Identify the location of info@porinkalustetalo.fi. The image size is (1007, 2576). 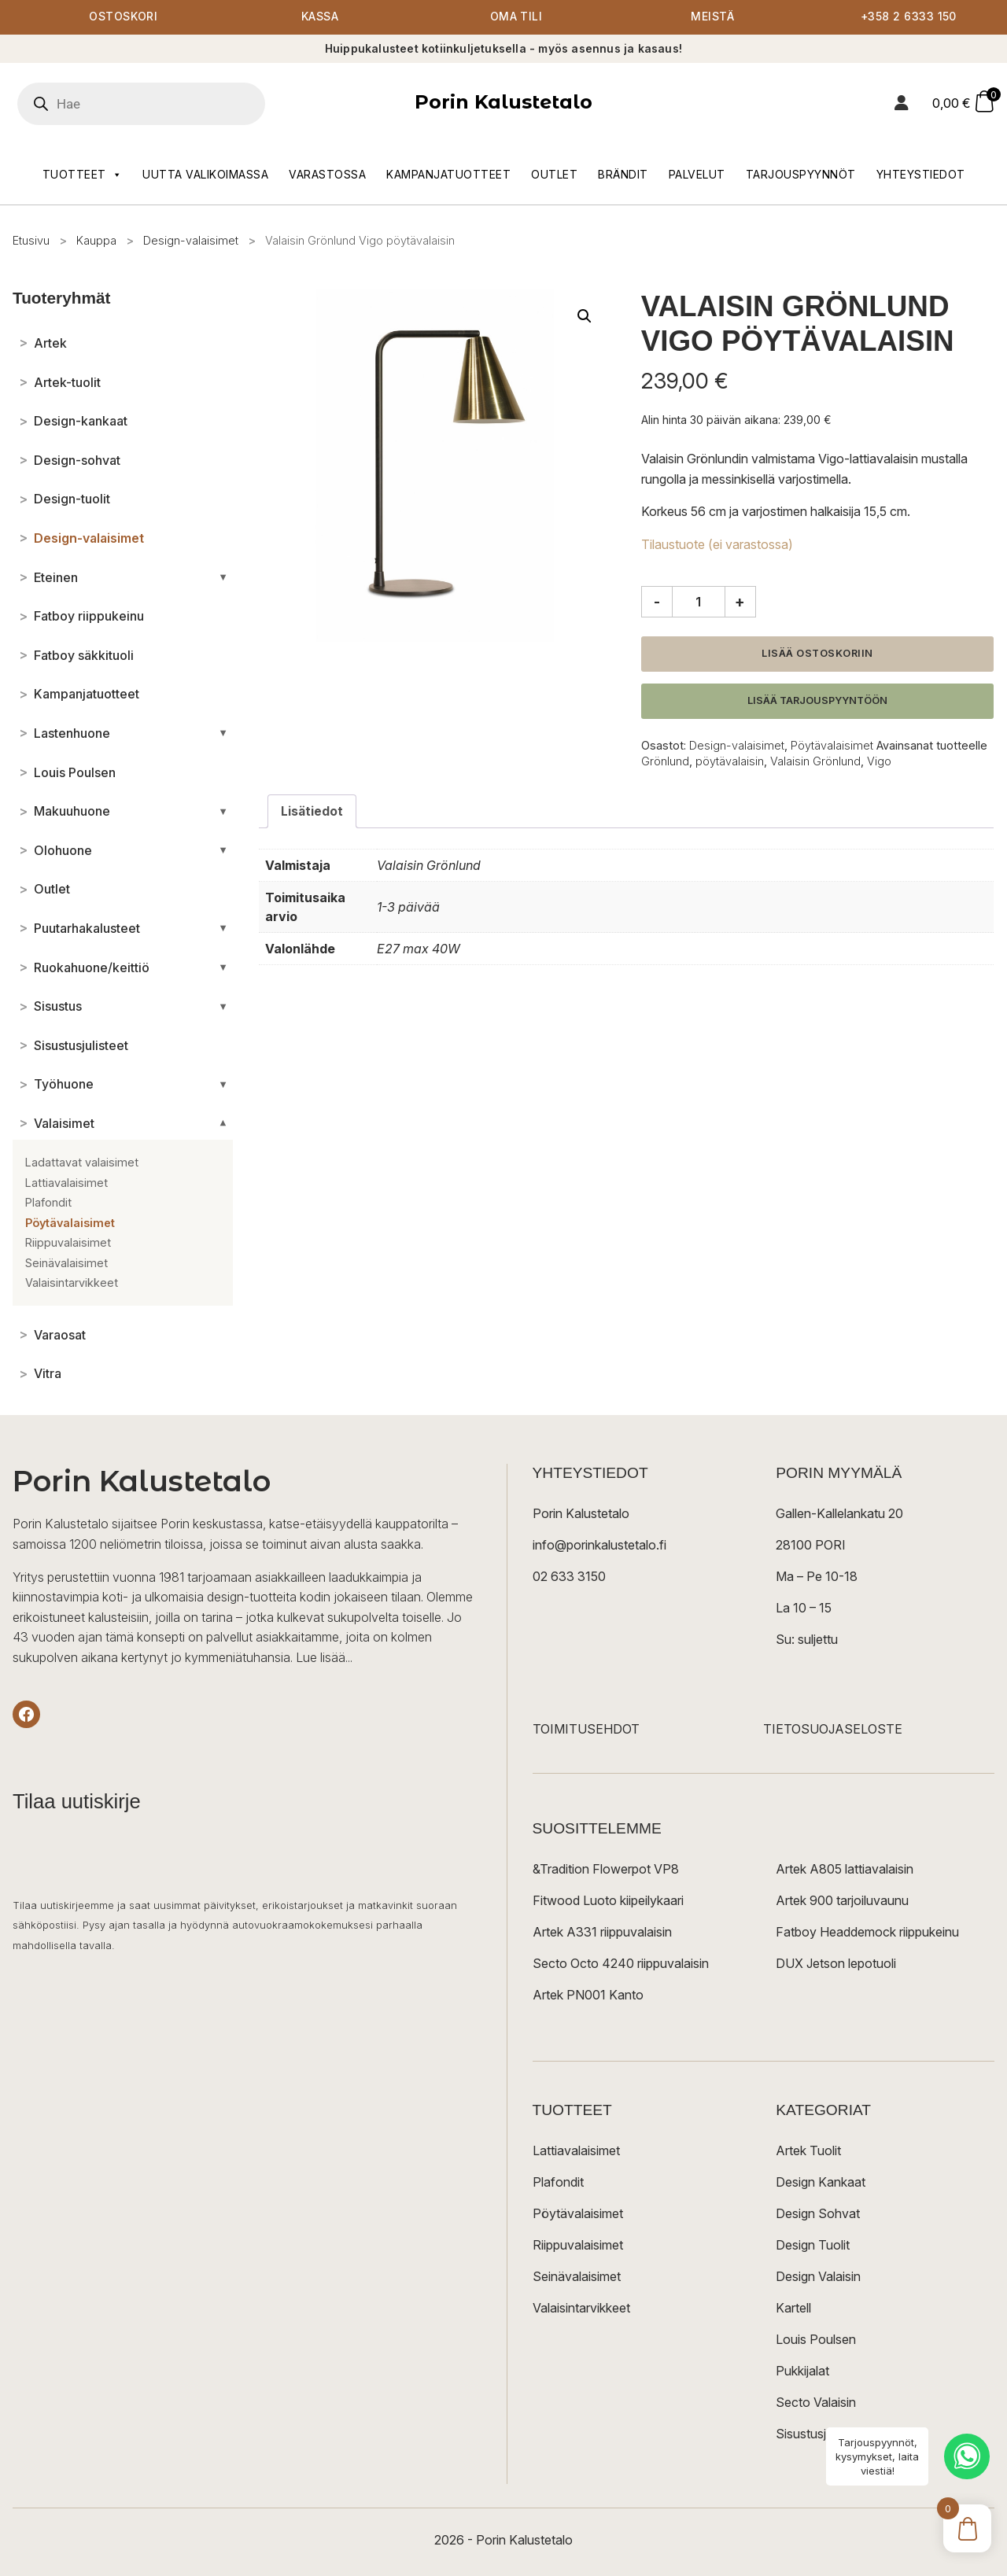
(599, 1545).